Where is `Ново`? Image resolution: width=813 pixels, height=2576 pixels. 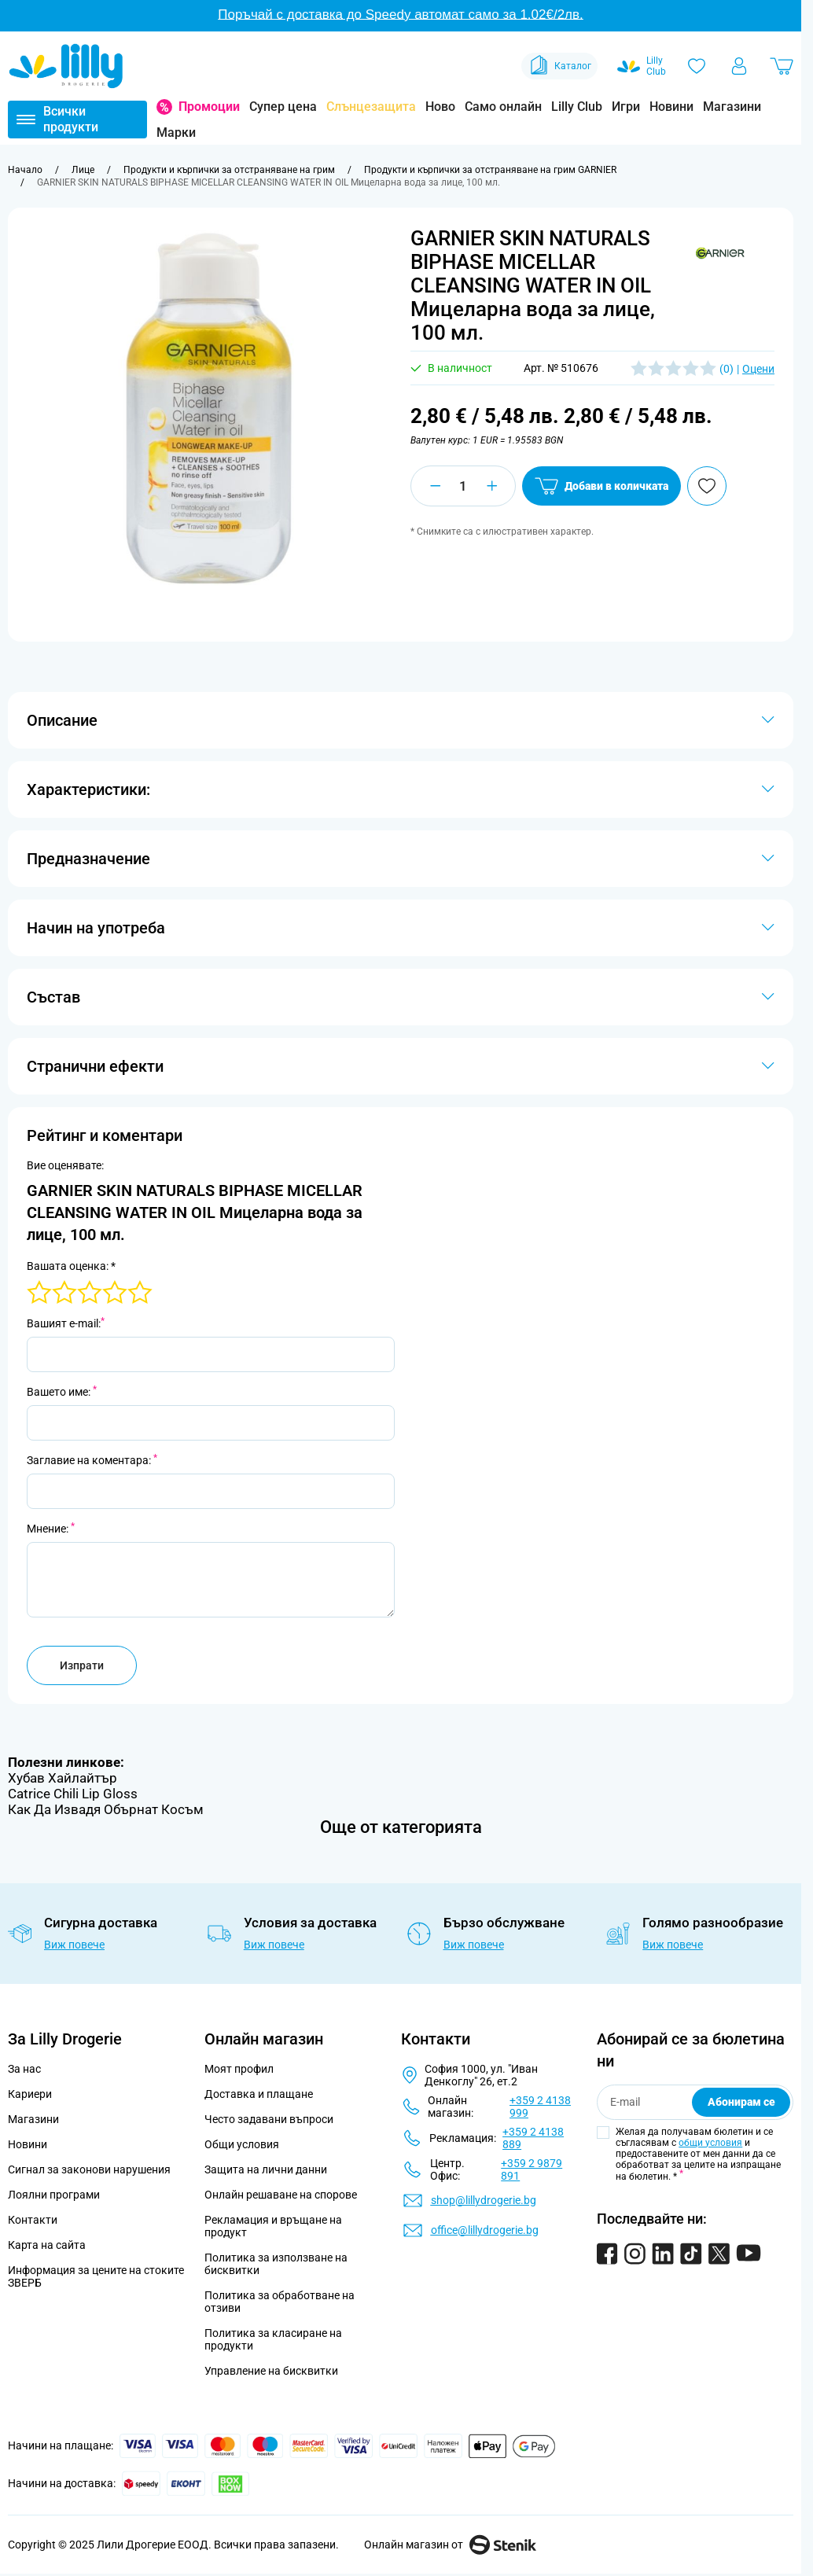
Ново is located at coordinates (440, 106).